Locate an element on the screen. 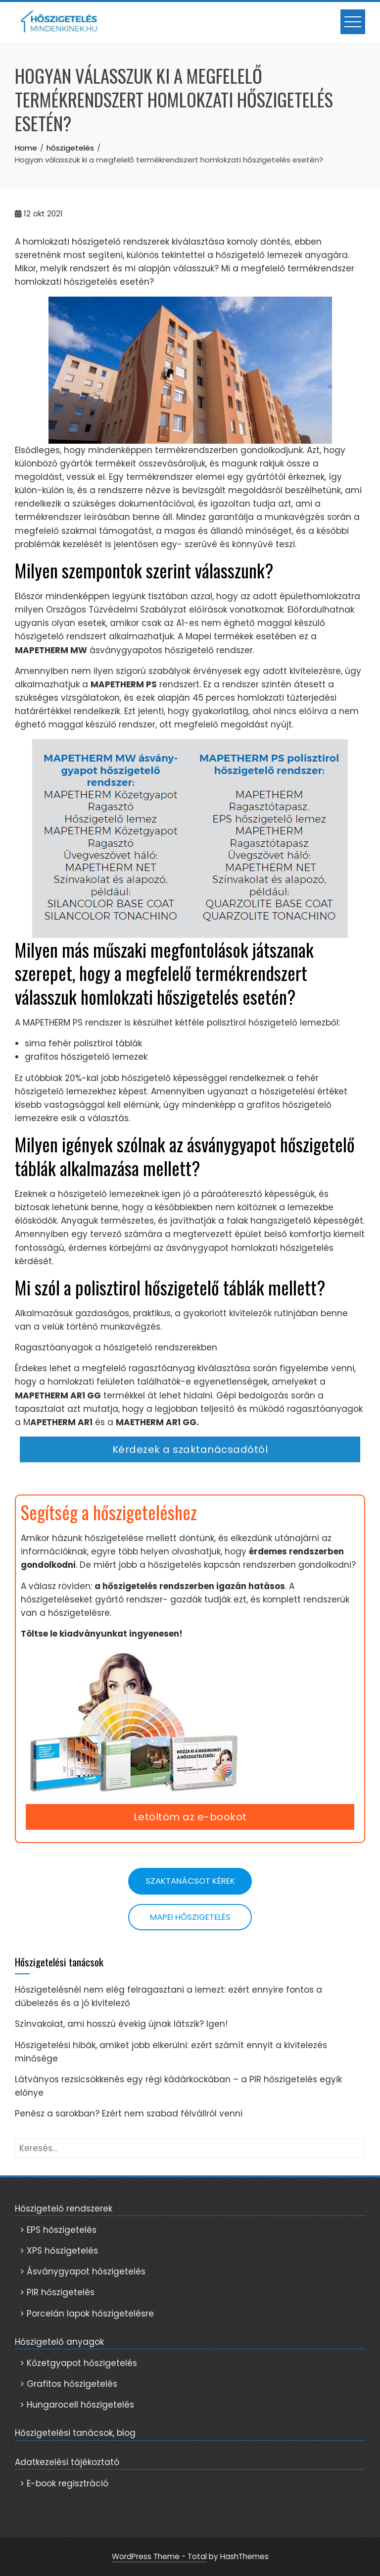 This screenshot has width=380, height=2576. > XPS hőszigetelés is located at coordinates (59, 2251).